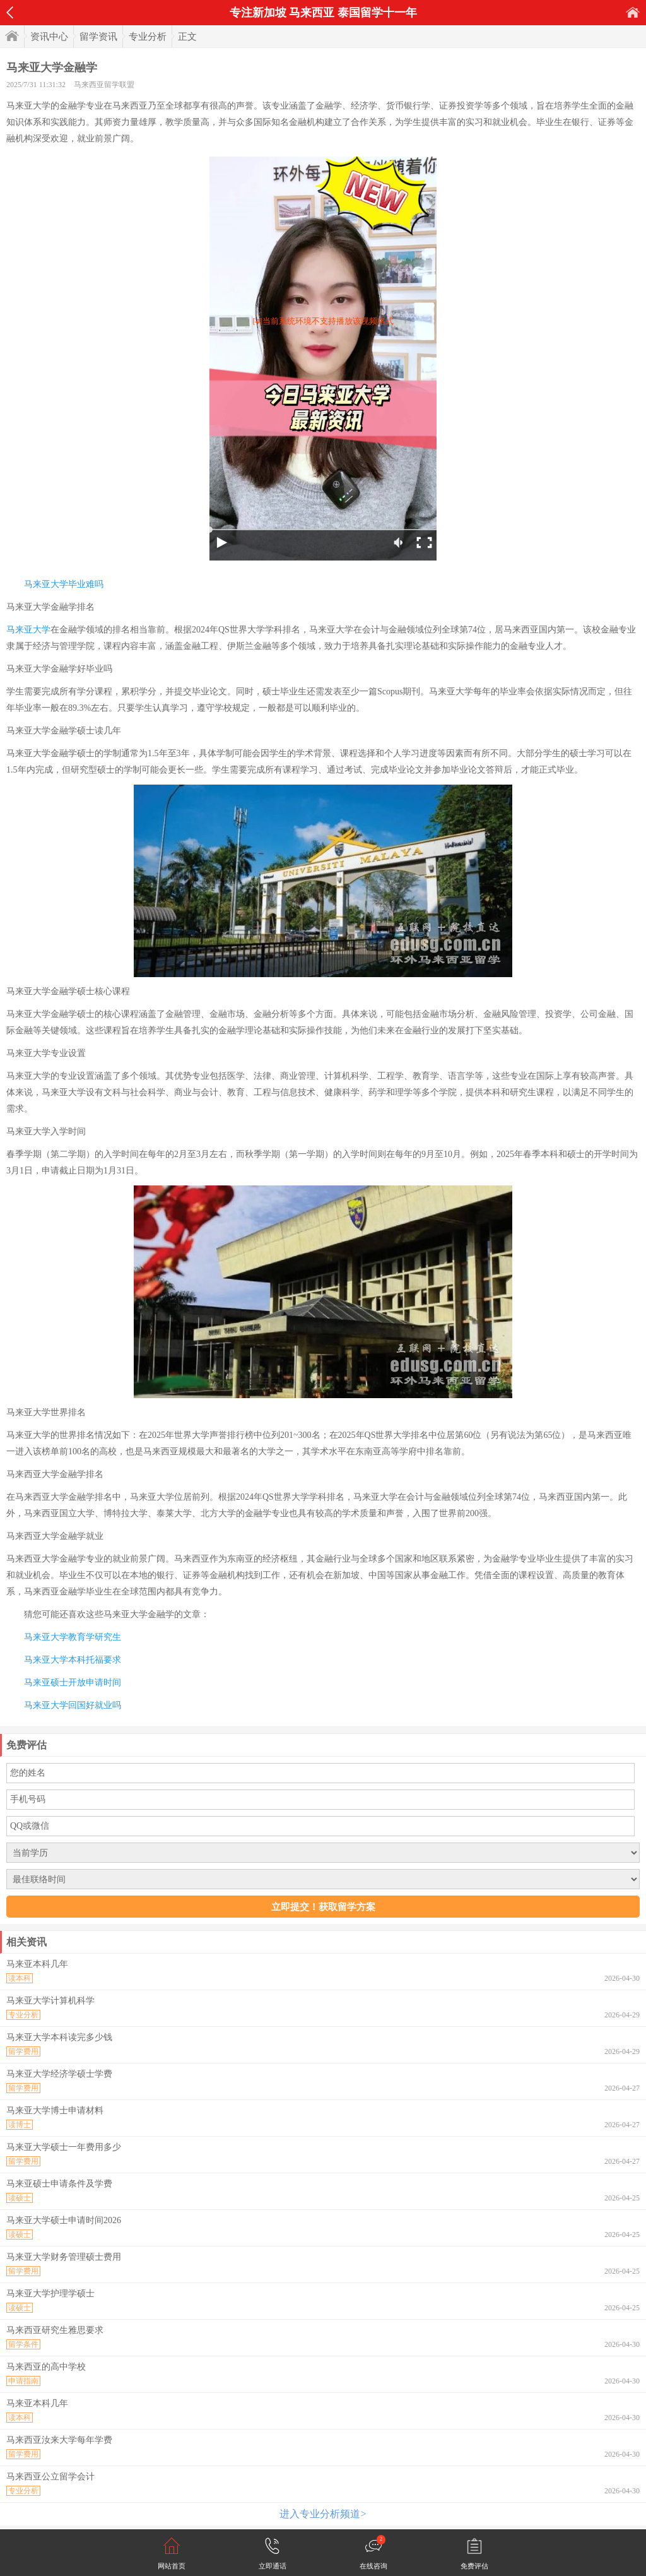 The width and height of the screenshot is (646, 2576). I want to click on 专业分析, so click(148, 37).